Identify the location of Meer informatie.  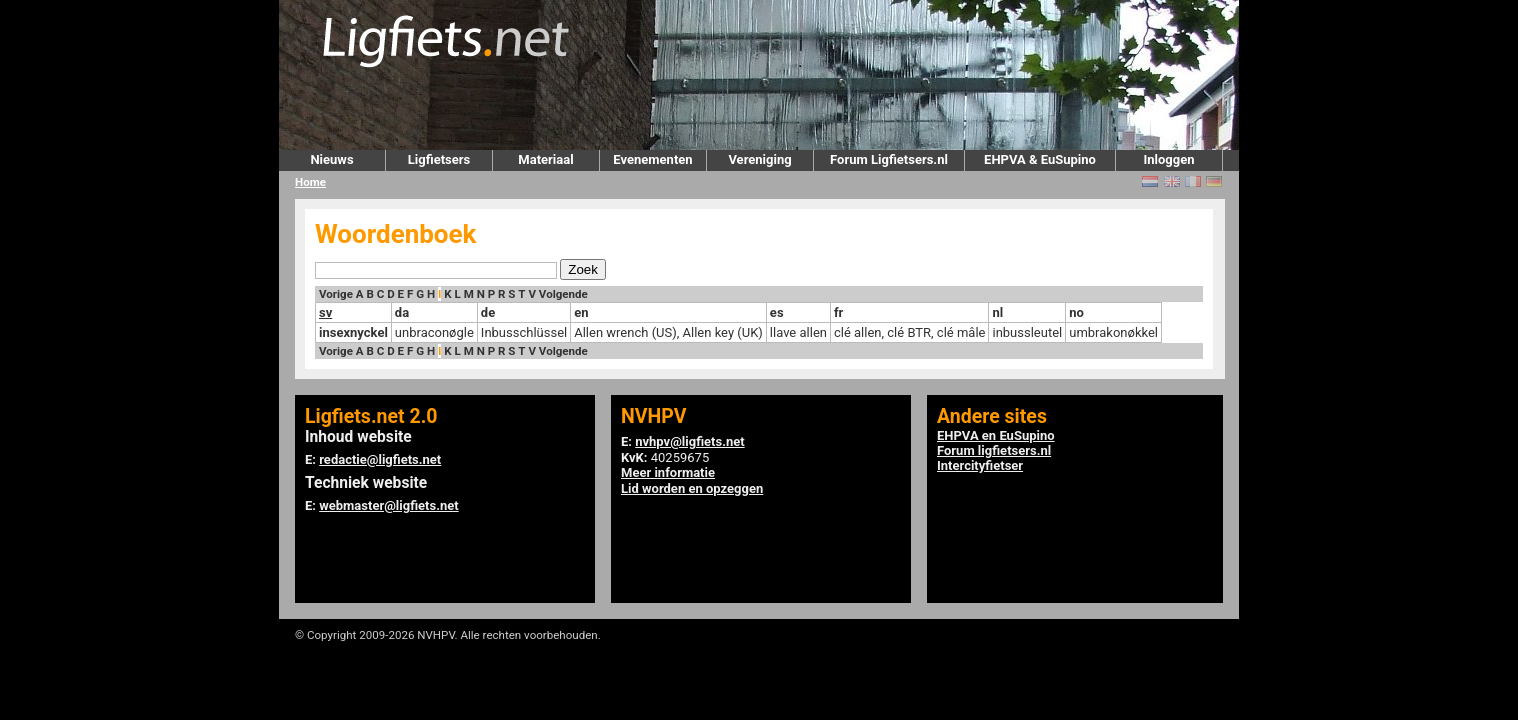
(668, 472).